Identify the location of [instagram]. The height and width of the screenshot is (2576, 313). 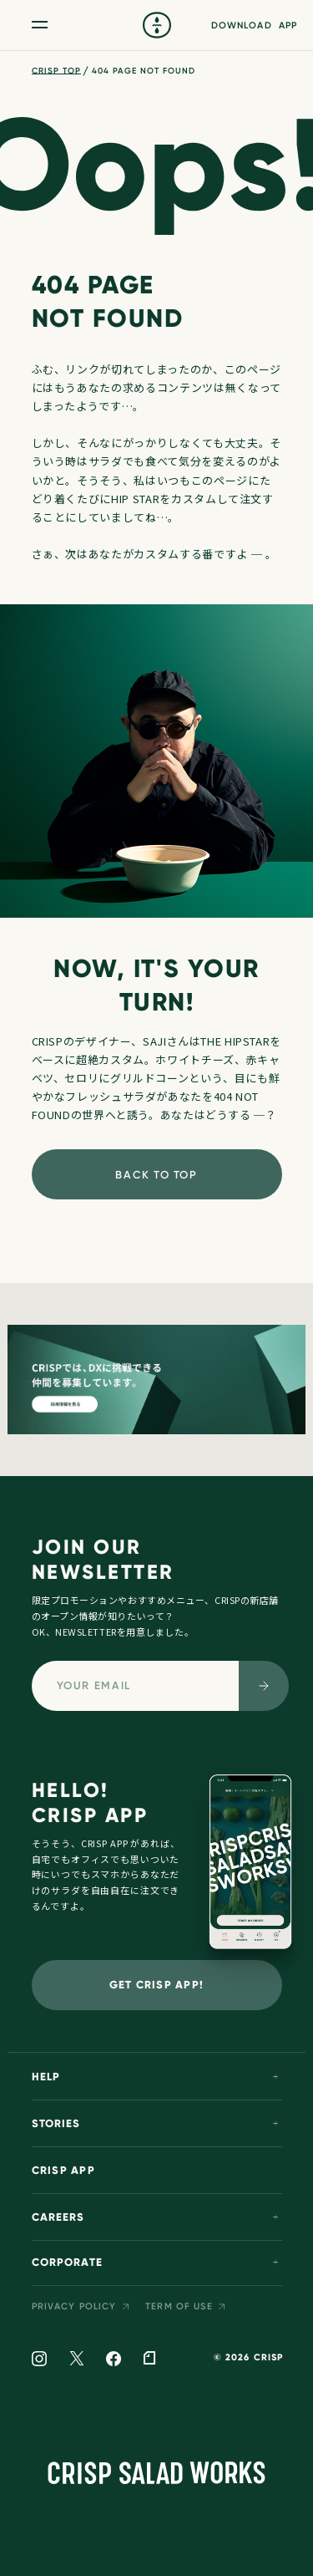
(40, 2359).